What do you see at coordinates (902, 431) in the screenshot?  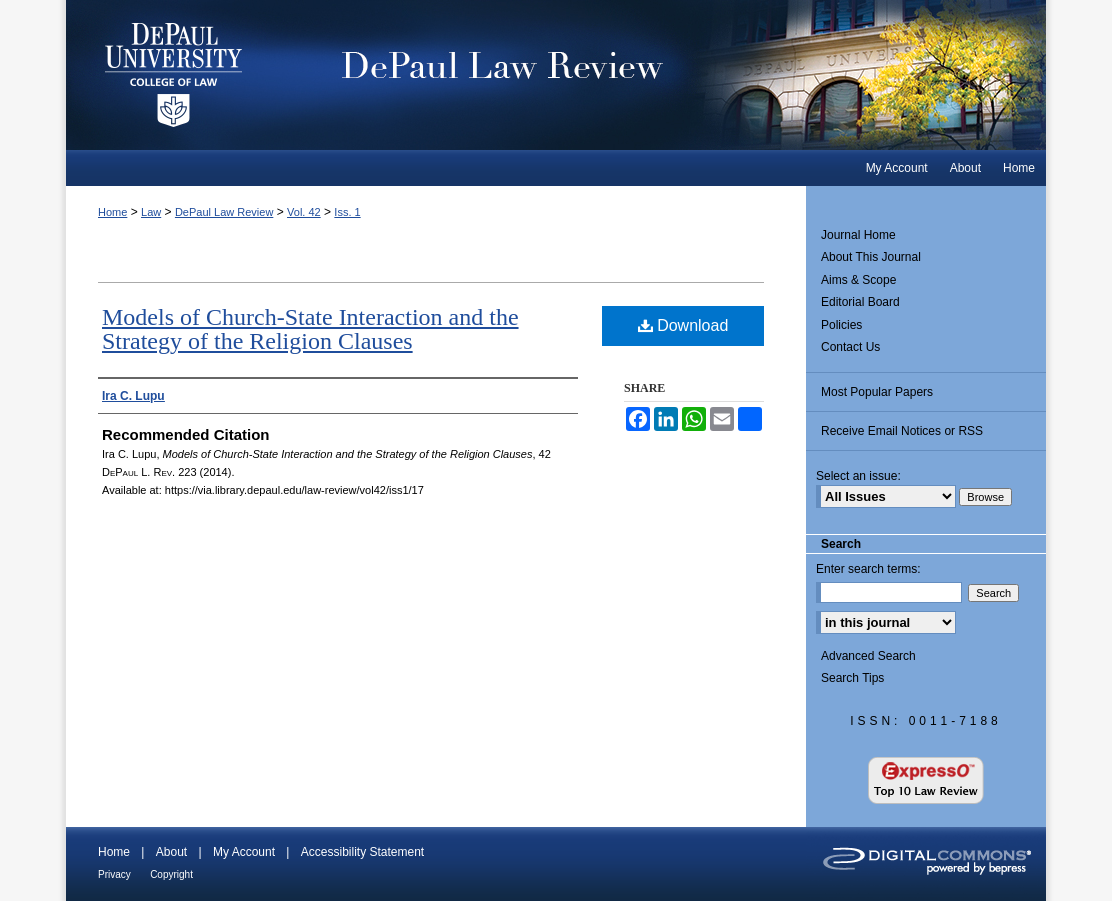 I see `Receive Email Notices or RSS` at bounding box center [902, 431].